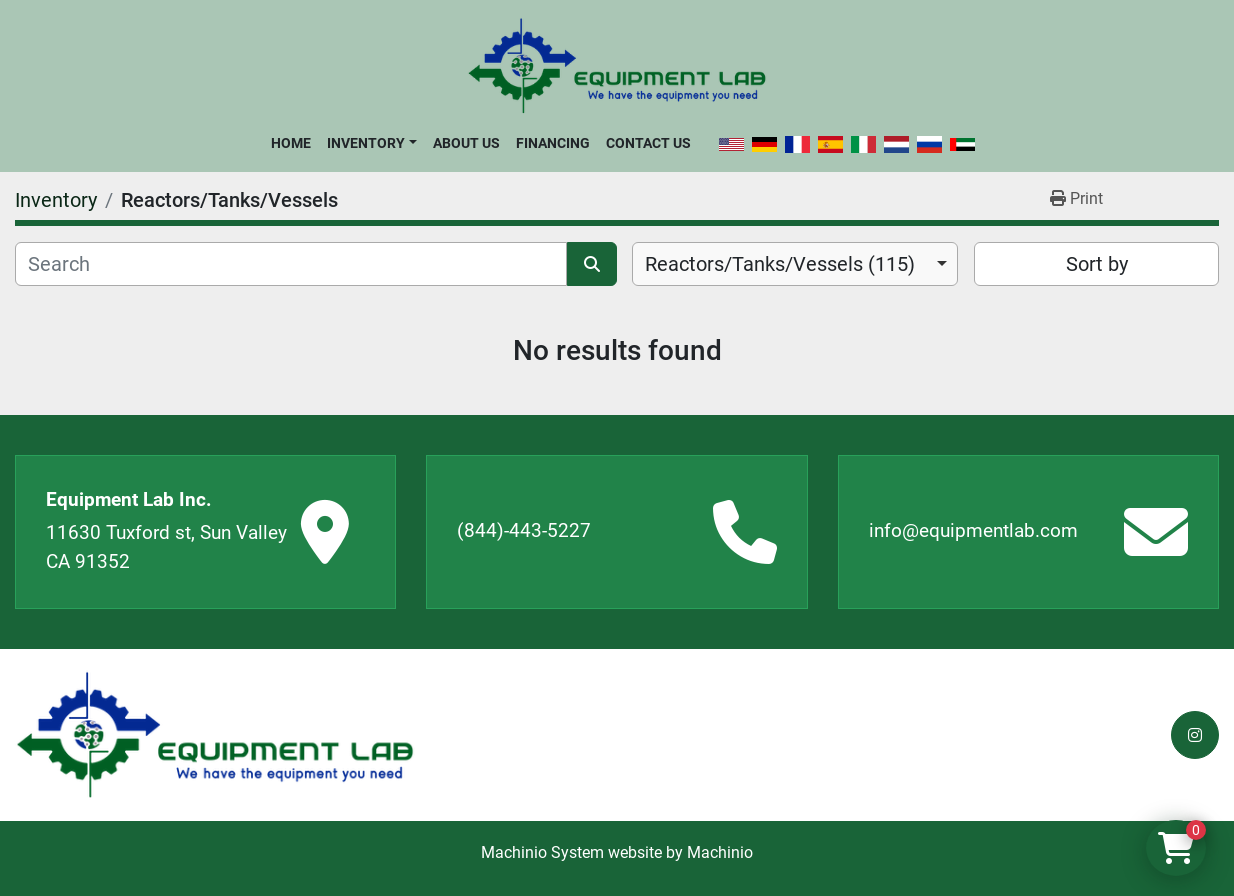 This screenshot has width=1234, height=896. I want to click on info@equipmentlab.com, so click(973, 530).